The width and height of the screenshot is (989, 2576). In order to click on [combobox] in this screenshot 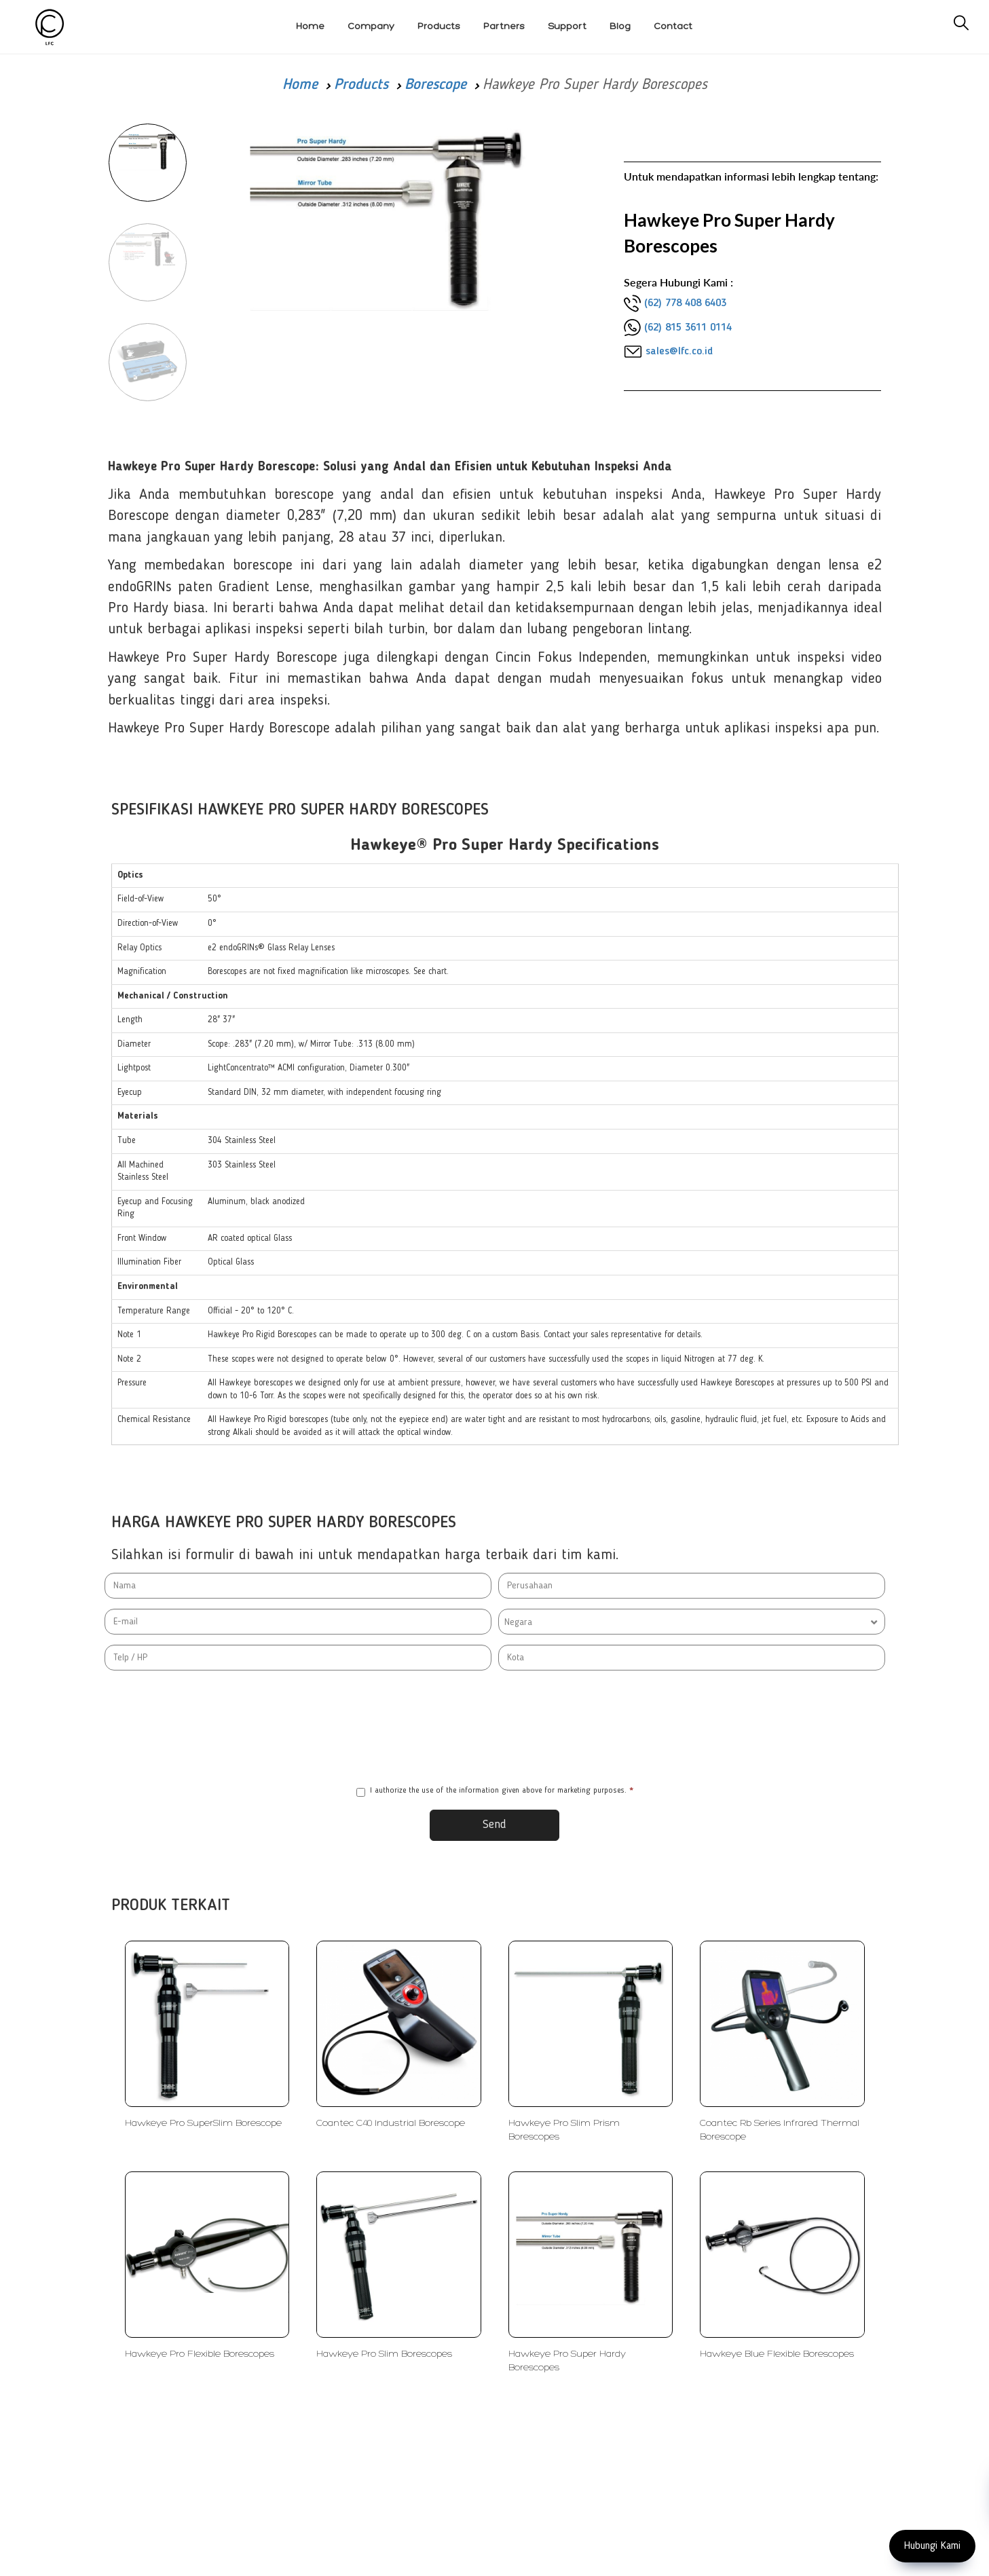, I will do `click(691, 1622)`.